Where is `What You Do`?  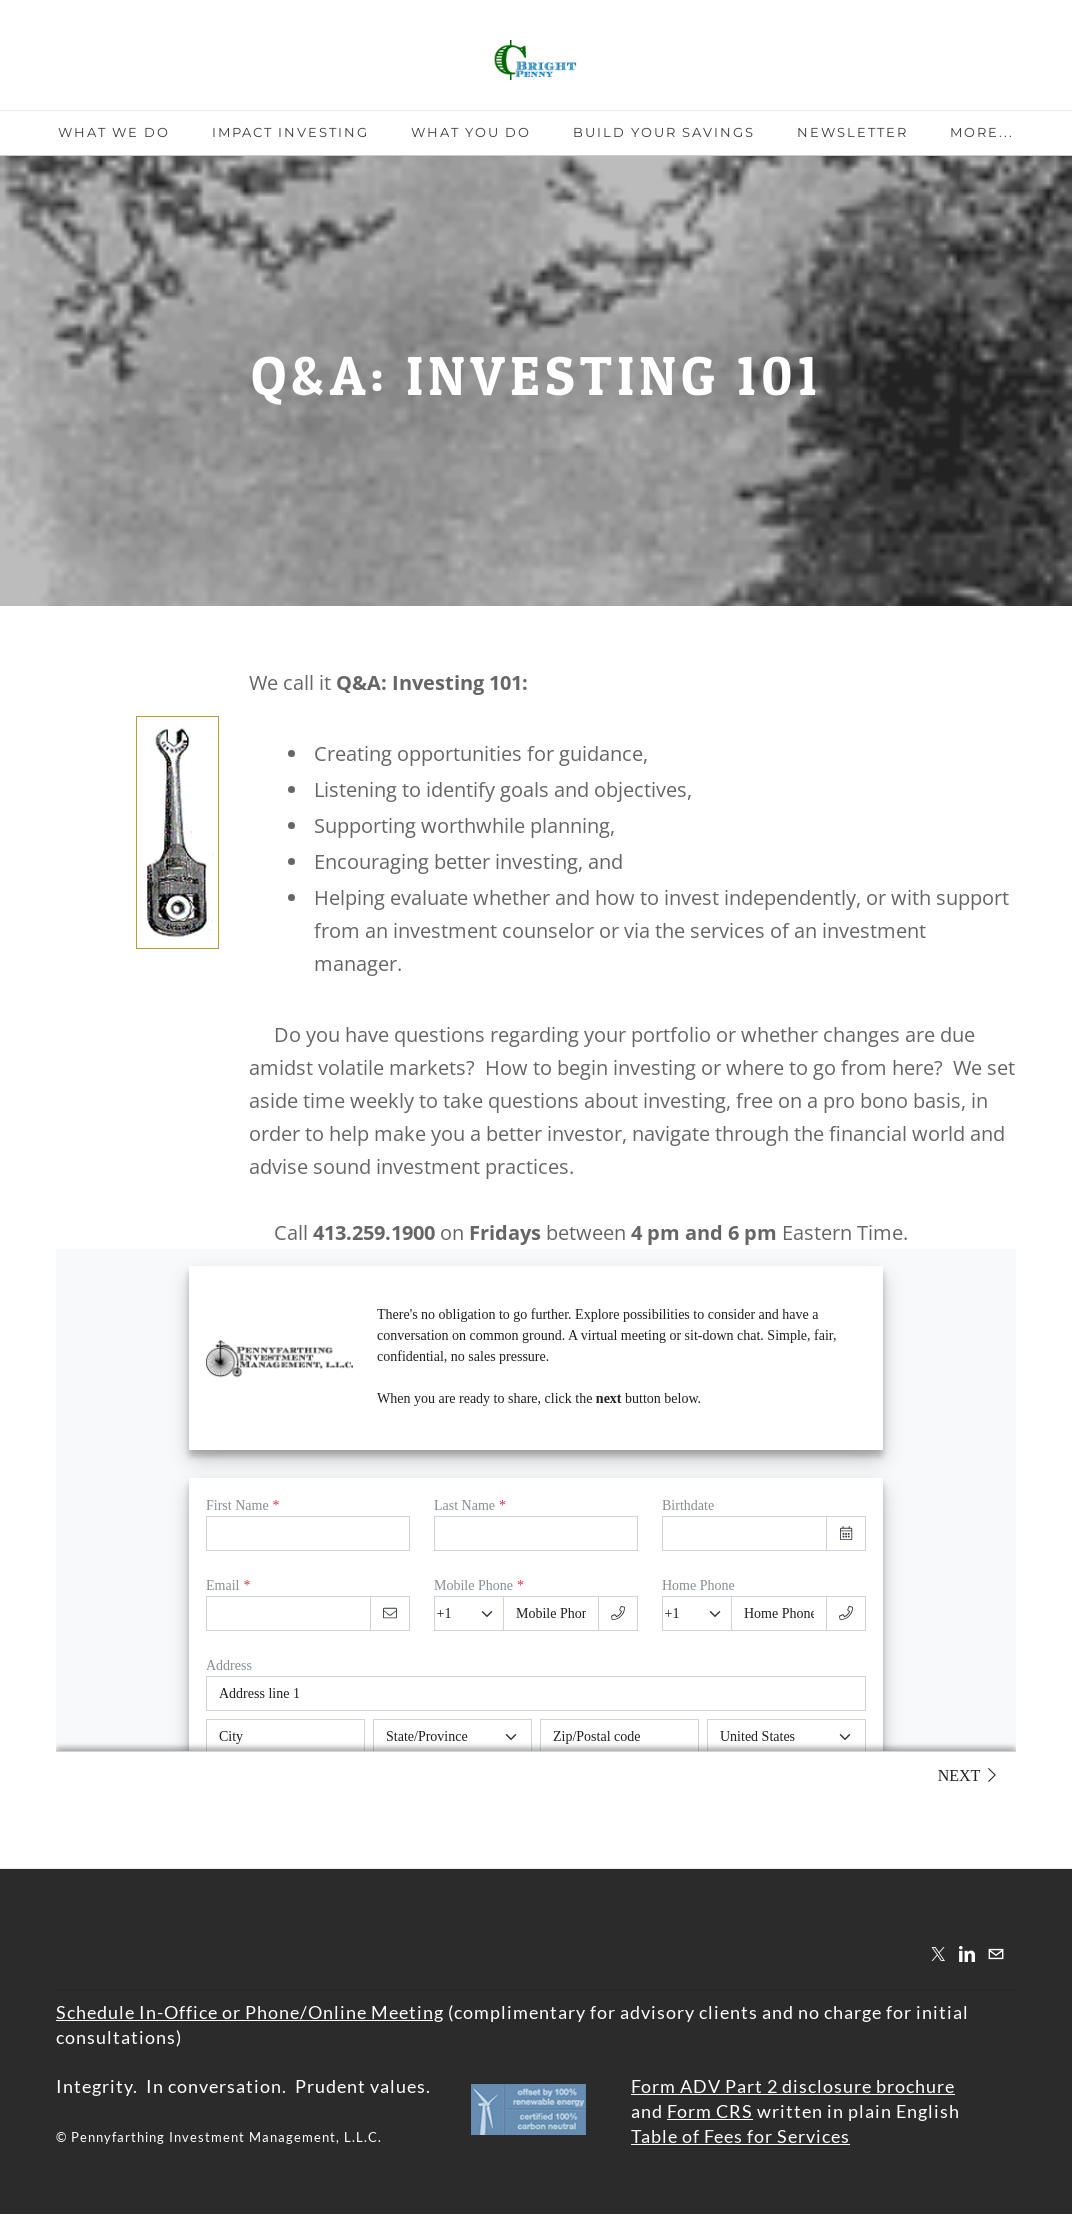 What You Do is located at coordinates (471, 132).